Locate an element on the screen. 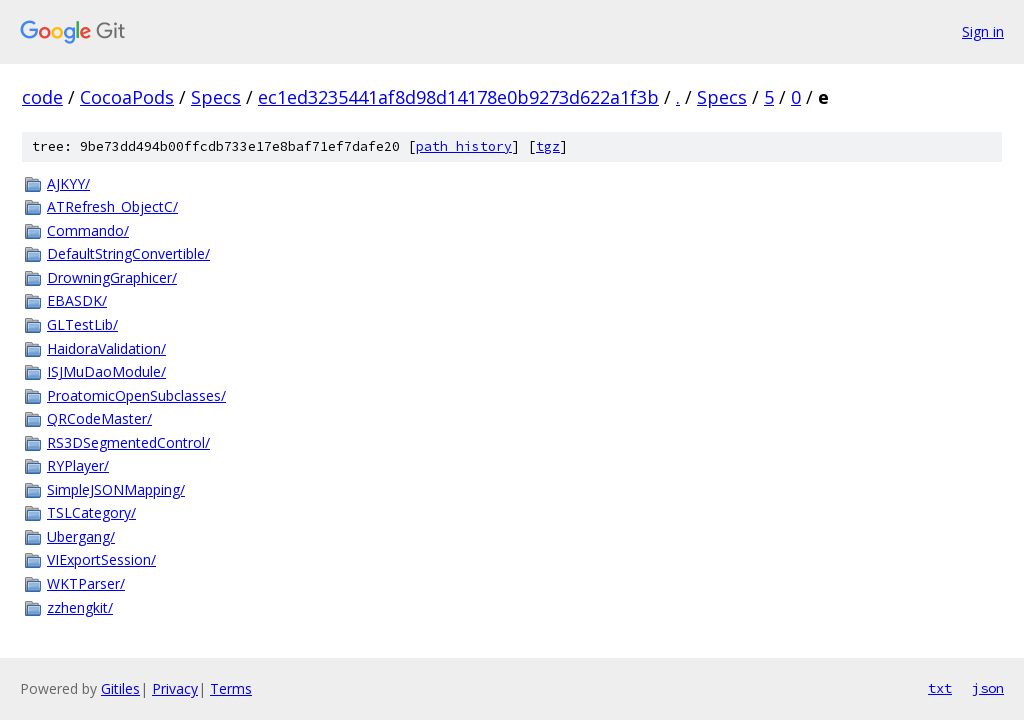 The width and height of the screenshot is (1024, 720). ProatomicOpenSubclasses/ is located at coordinates (136, 395).